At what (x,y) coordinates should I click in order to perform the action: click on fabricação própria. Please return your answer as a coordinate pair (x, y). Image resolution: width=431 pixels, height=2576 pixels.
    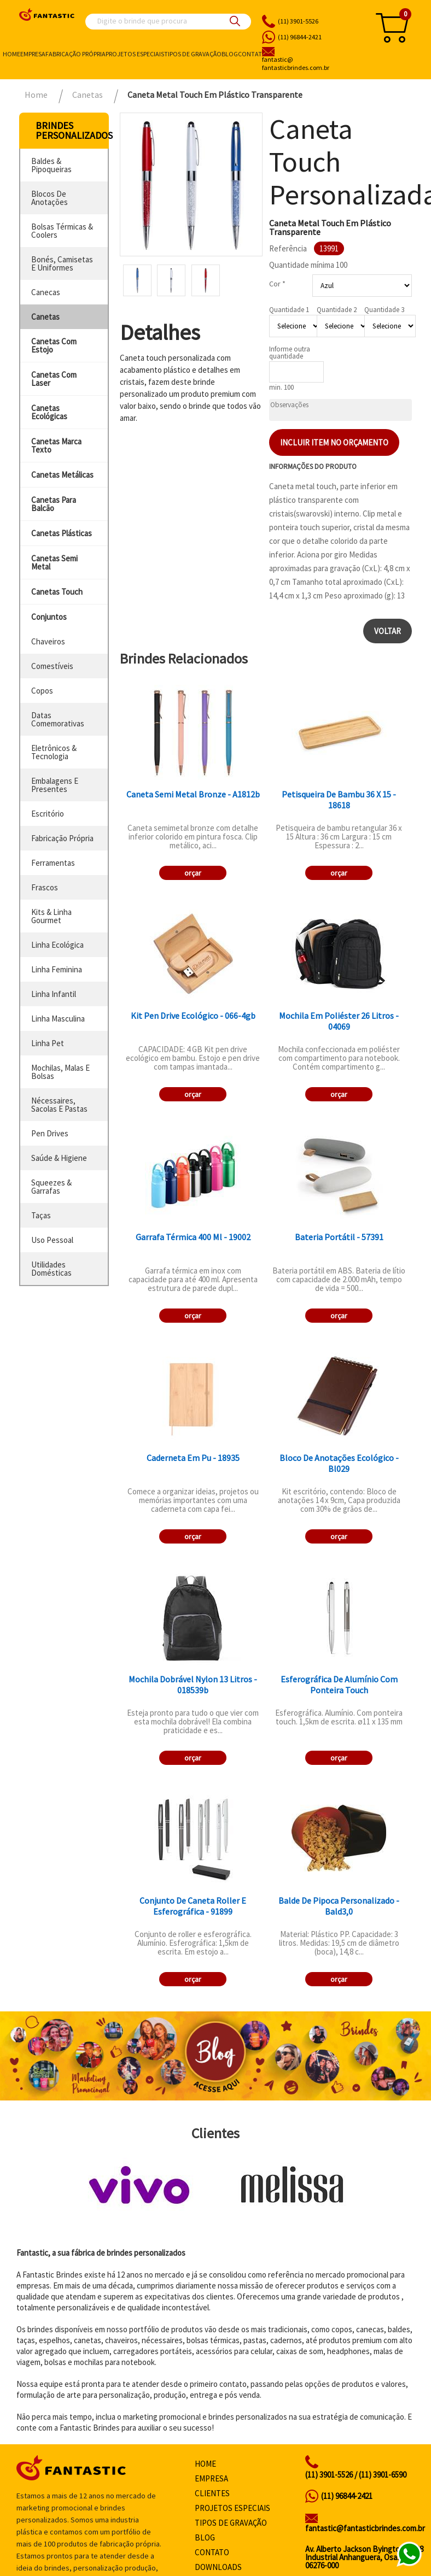
    Looking at the image, I should click on (62, 838).